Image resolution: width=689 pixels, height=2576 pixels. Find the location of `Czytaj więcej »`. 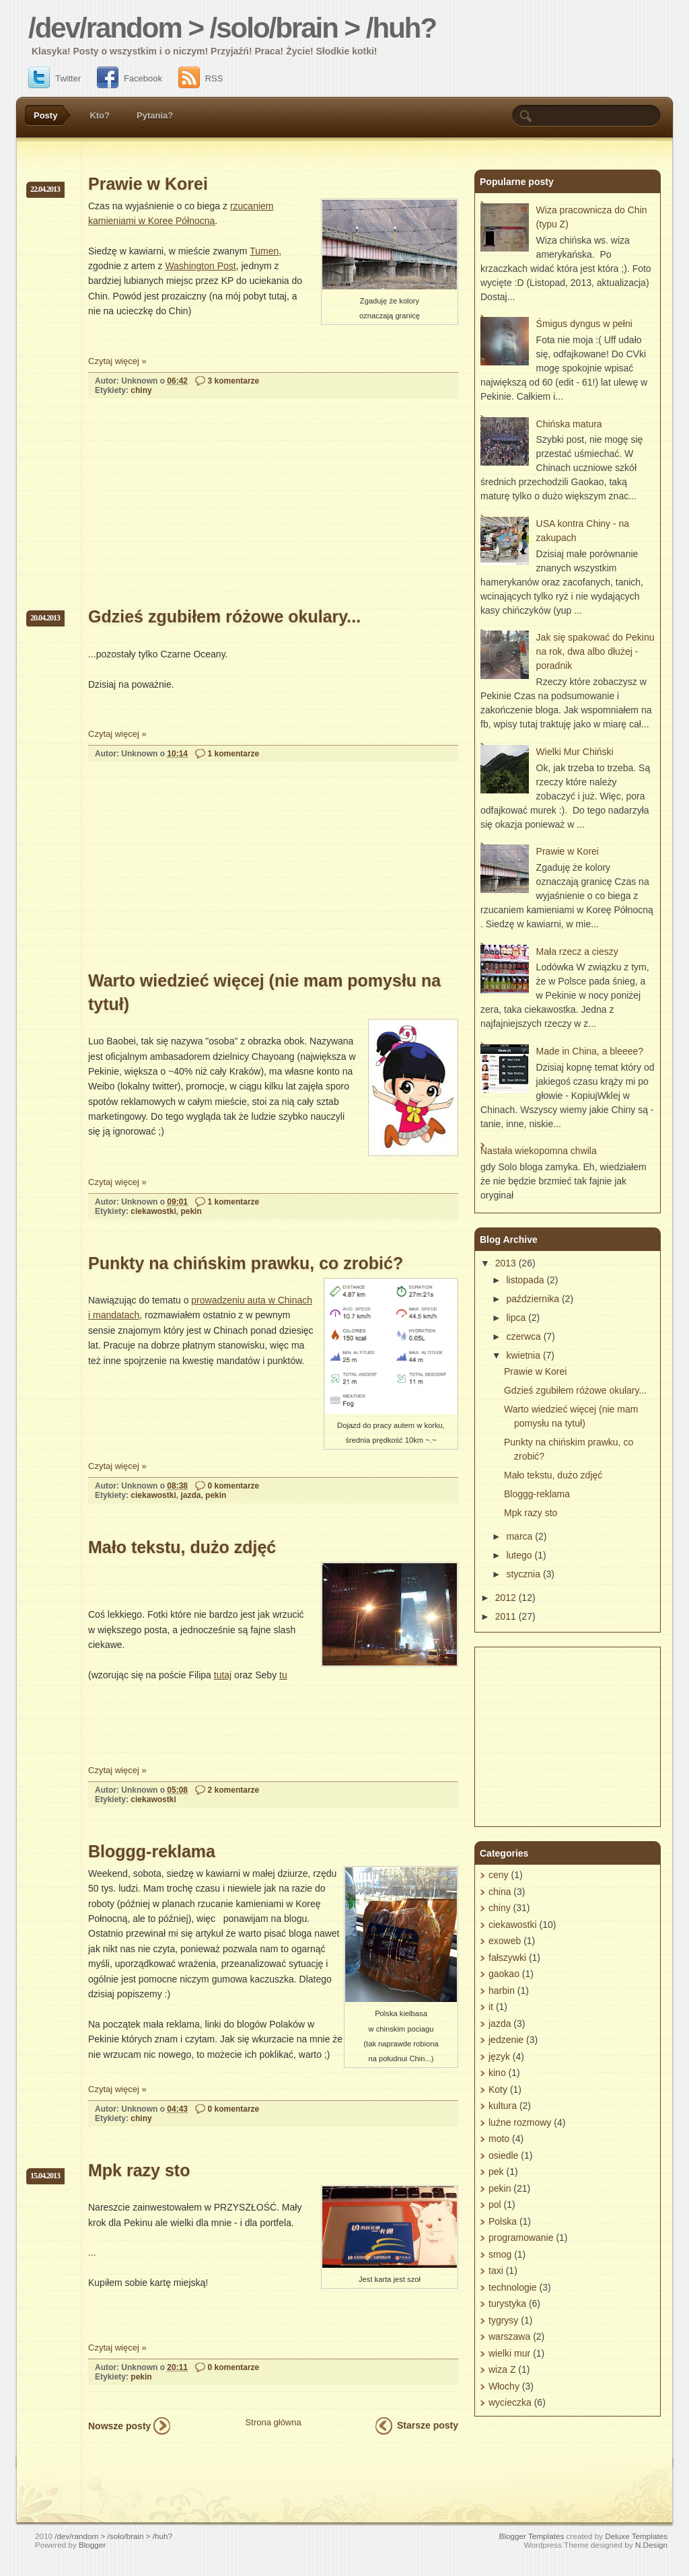

Czytaj więcej » is located at coordinates (117, 361).